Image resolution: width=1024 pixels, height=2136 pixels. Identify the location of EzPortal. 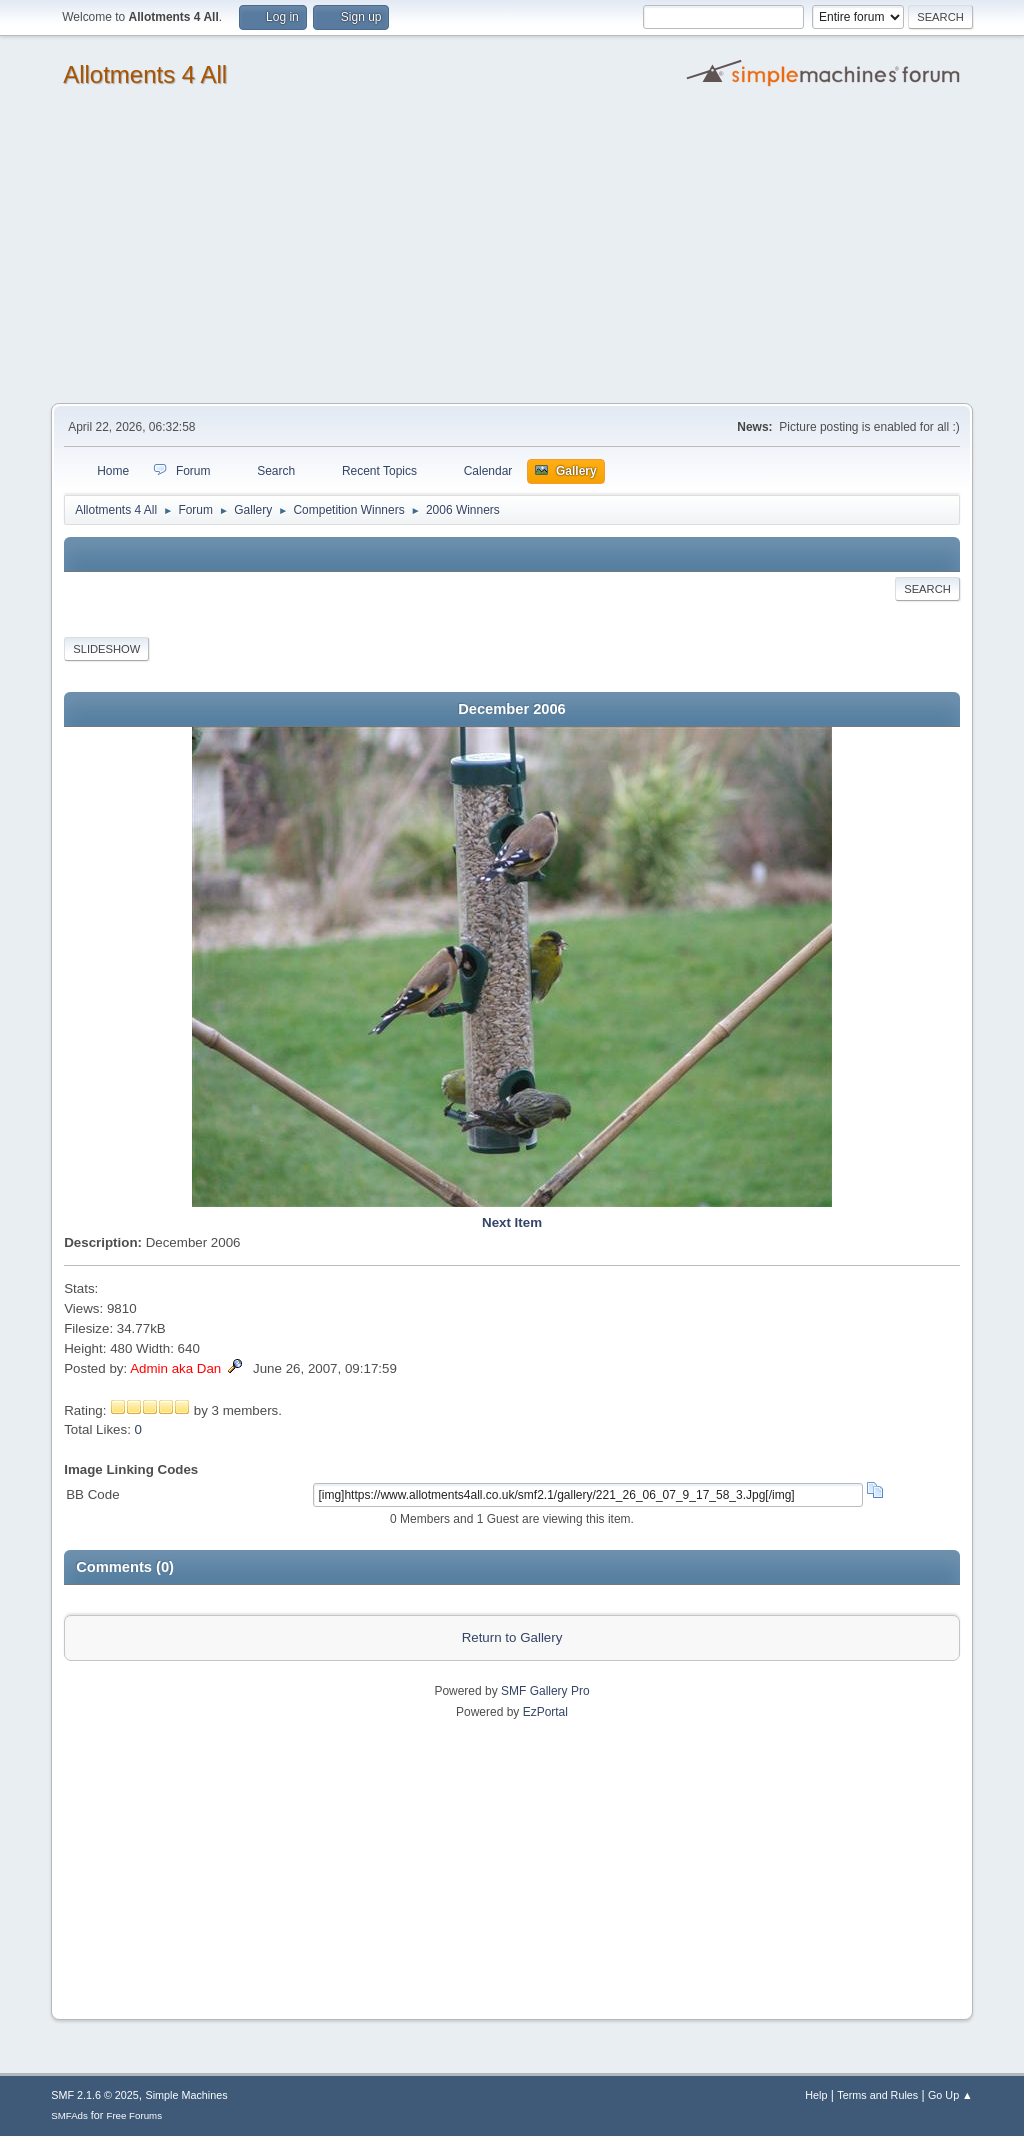
(545, 1712).